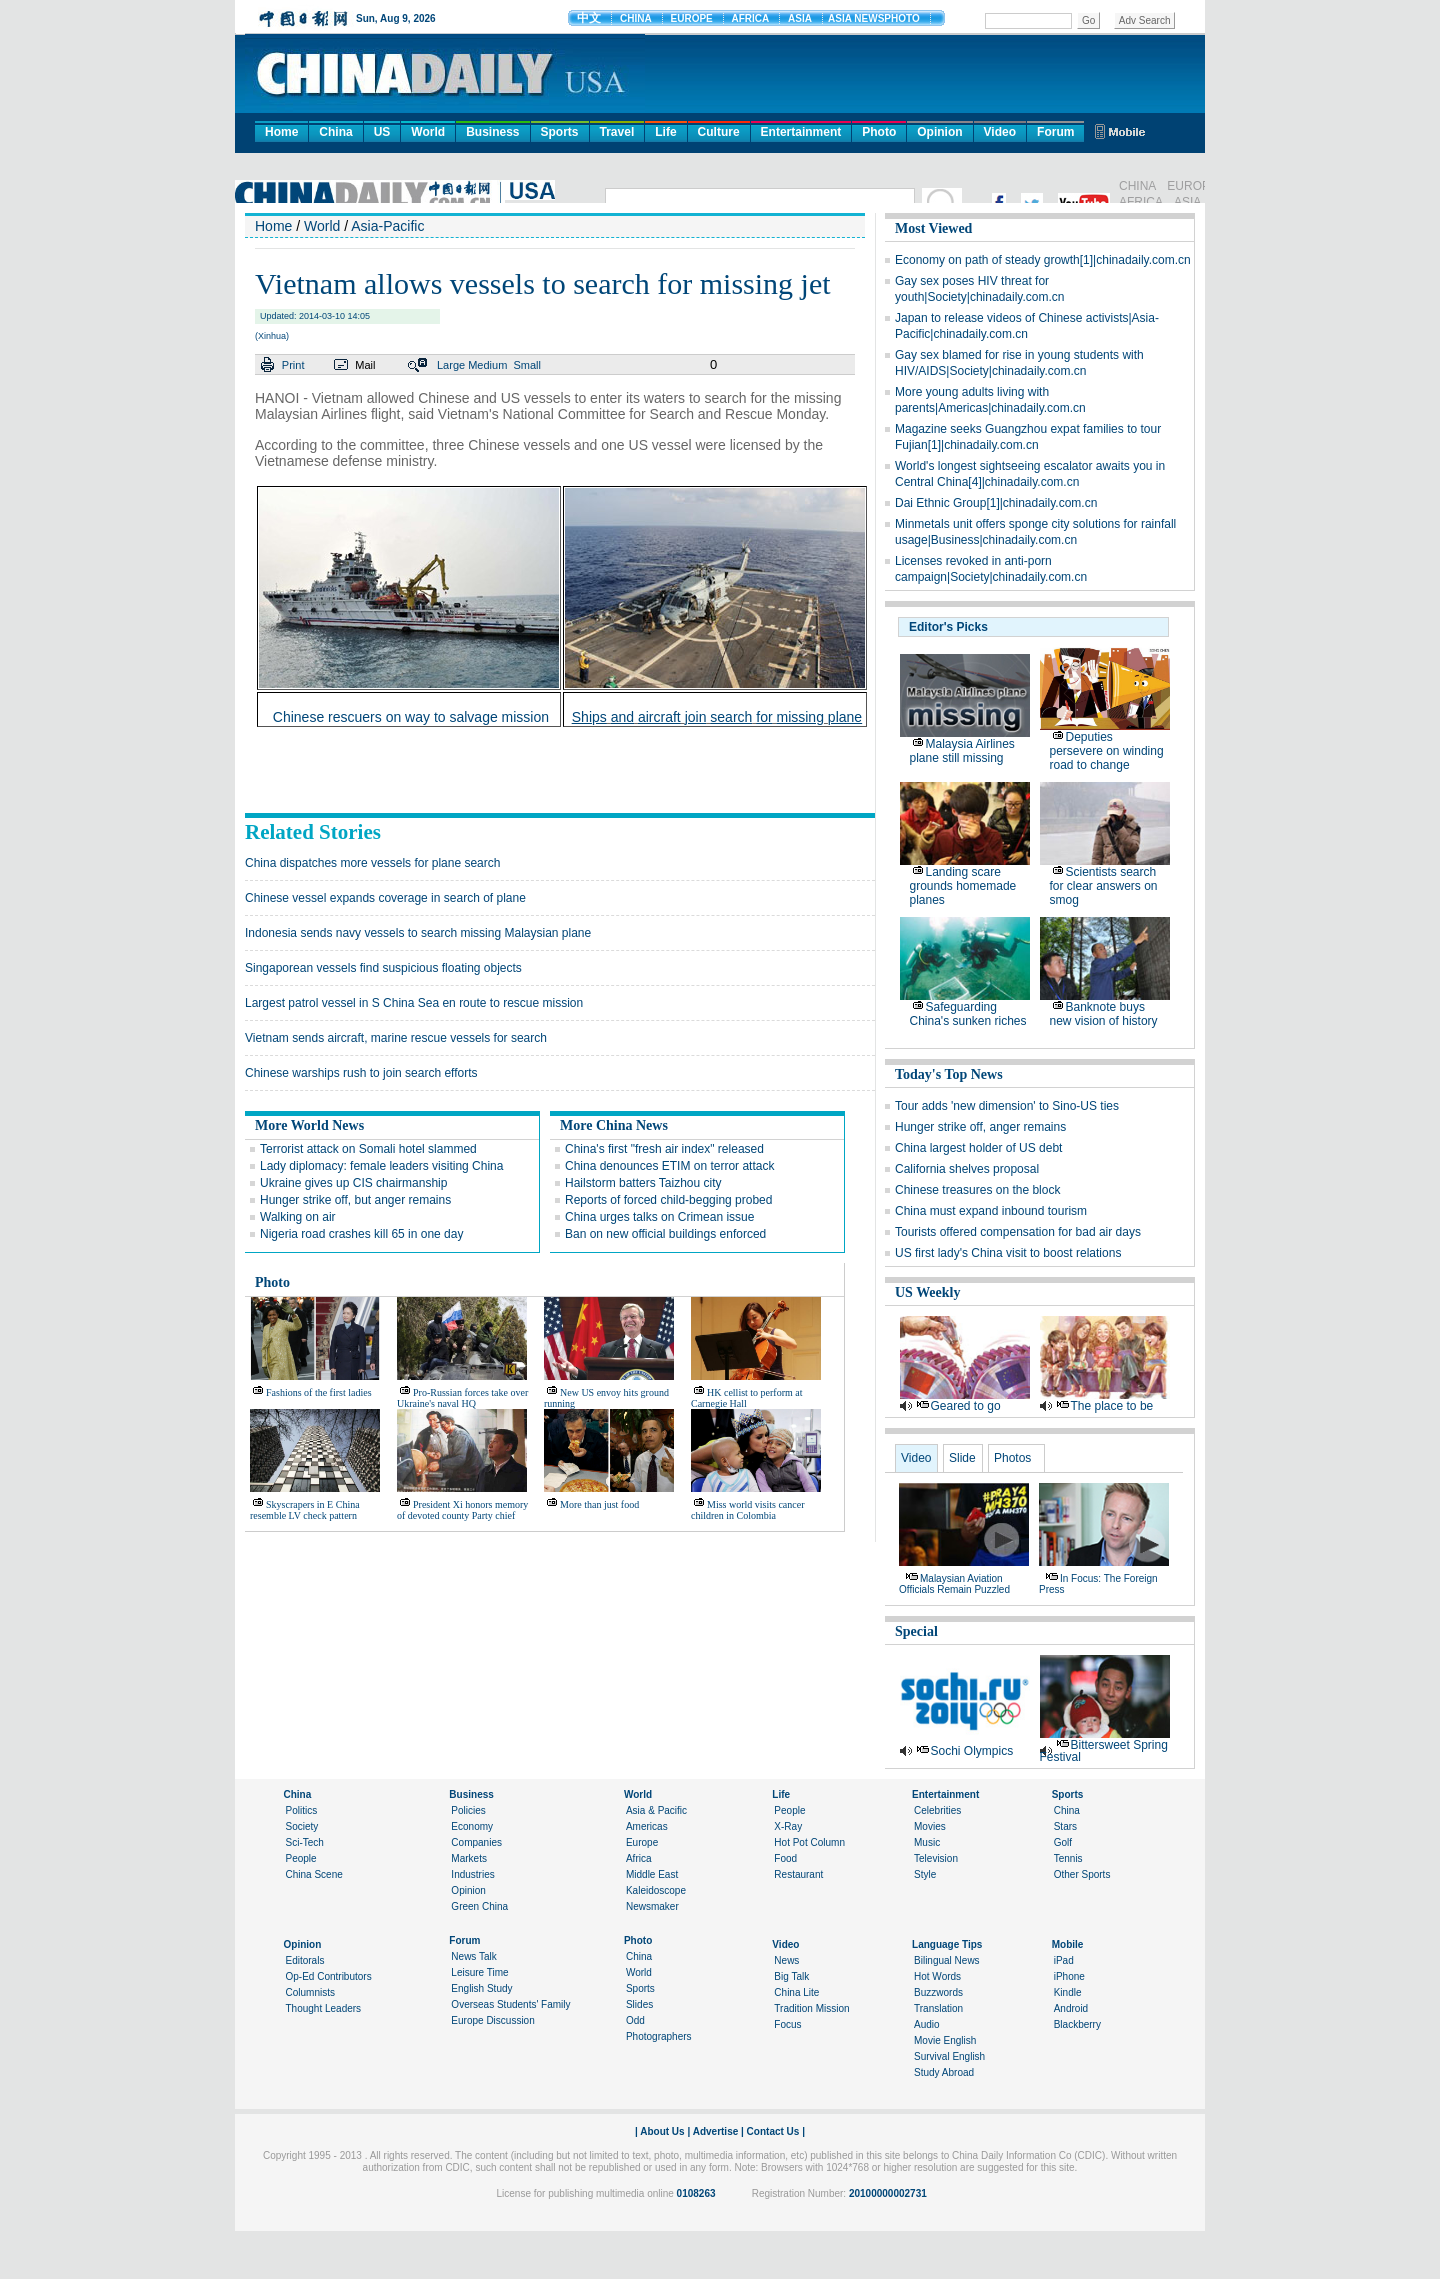 The height and width of the screenshot is (2279, 1440). What do you see at coordinates (1104, 886) in the screenshot?
I see `Scientists search for clear answers on smog` at bounding box center [1104, 886].